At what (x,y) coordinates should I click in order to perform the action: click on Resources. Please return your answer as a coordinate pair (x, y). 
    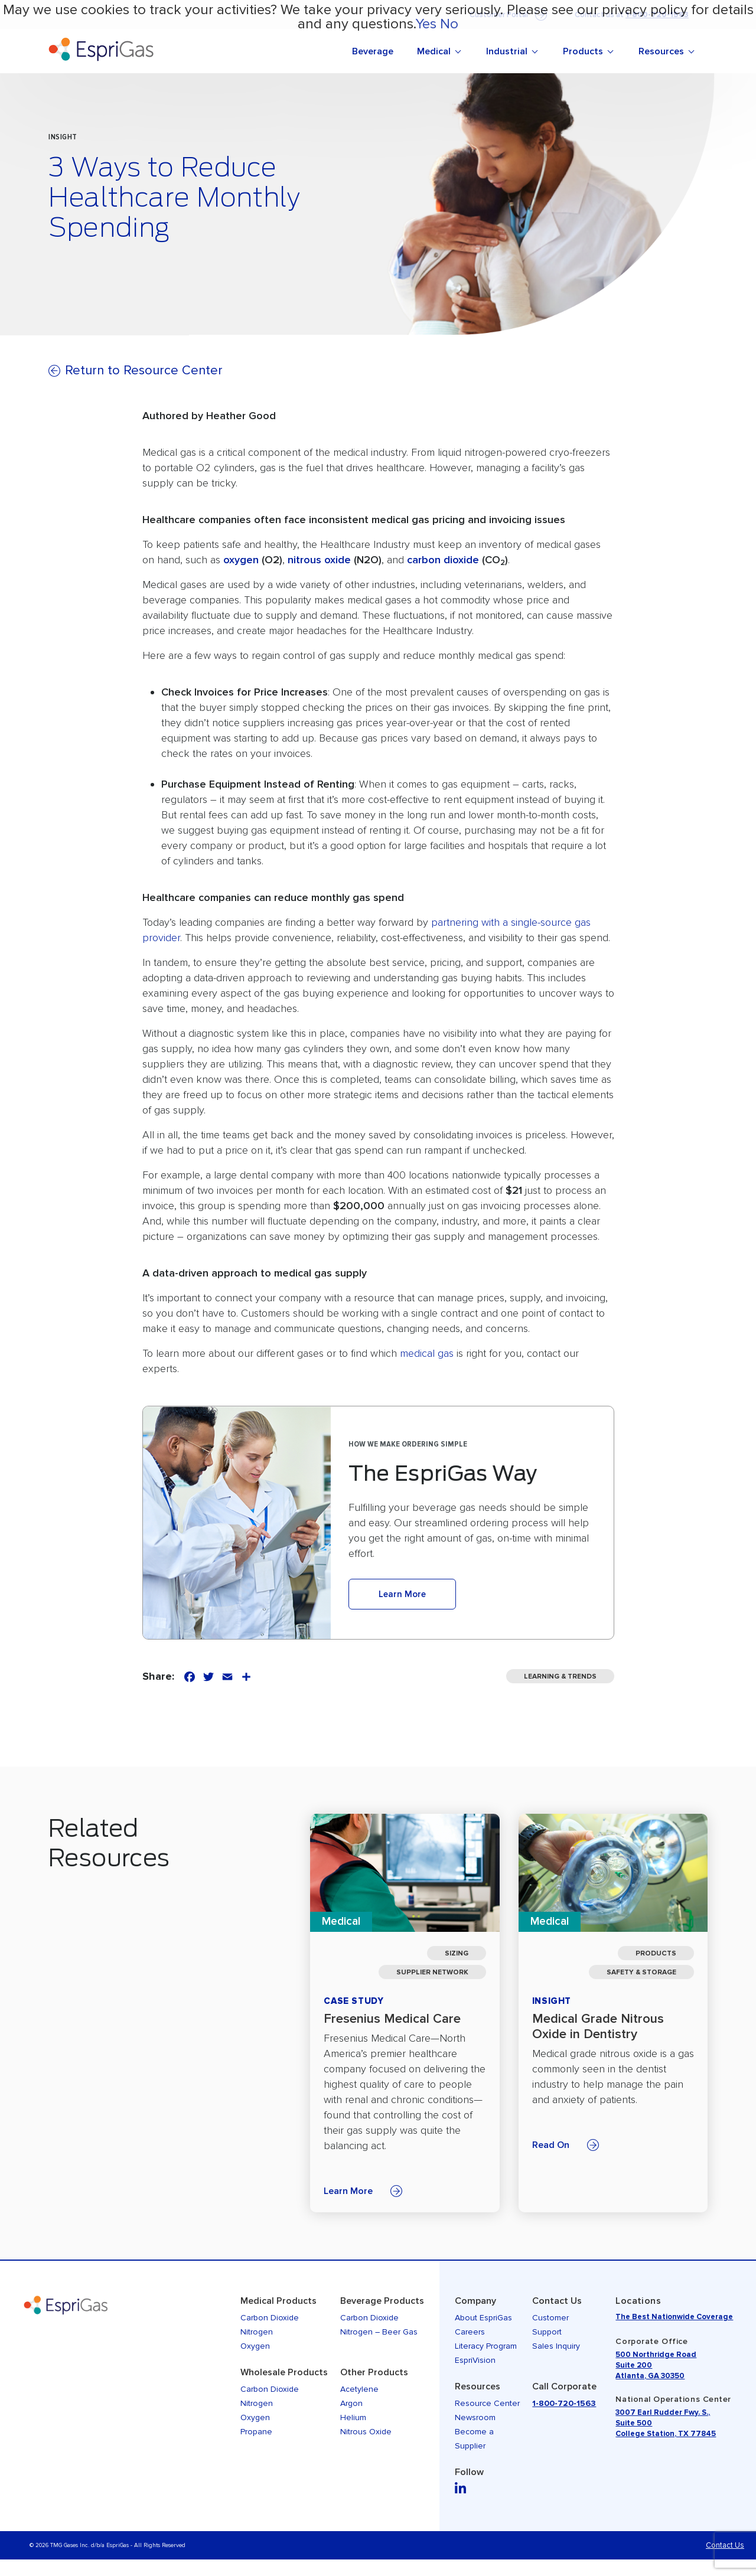
    Looking at the image, I should click on (661, 51).